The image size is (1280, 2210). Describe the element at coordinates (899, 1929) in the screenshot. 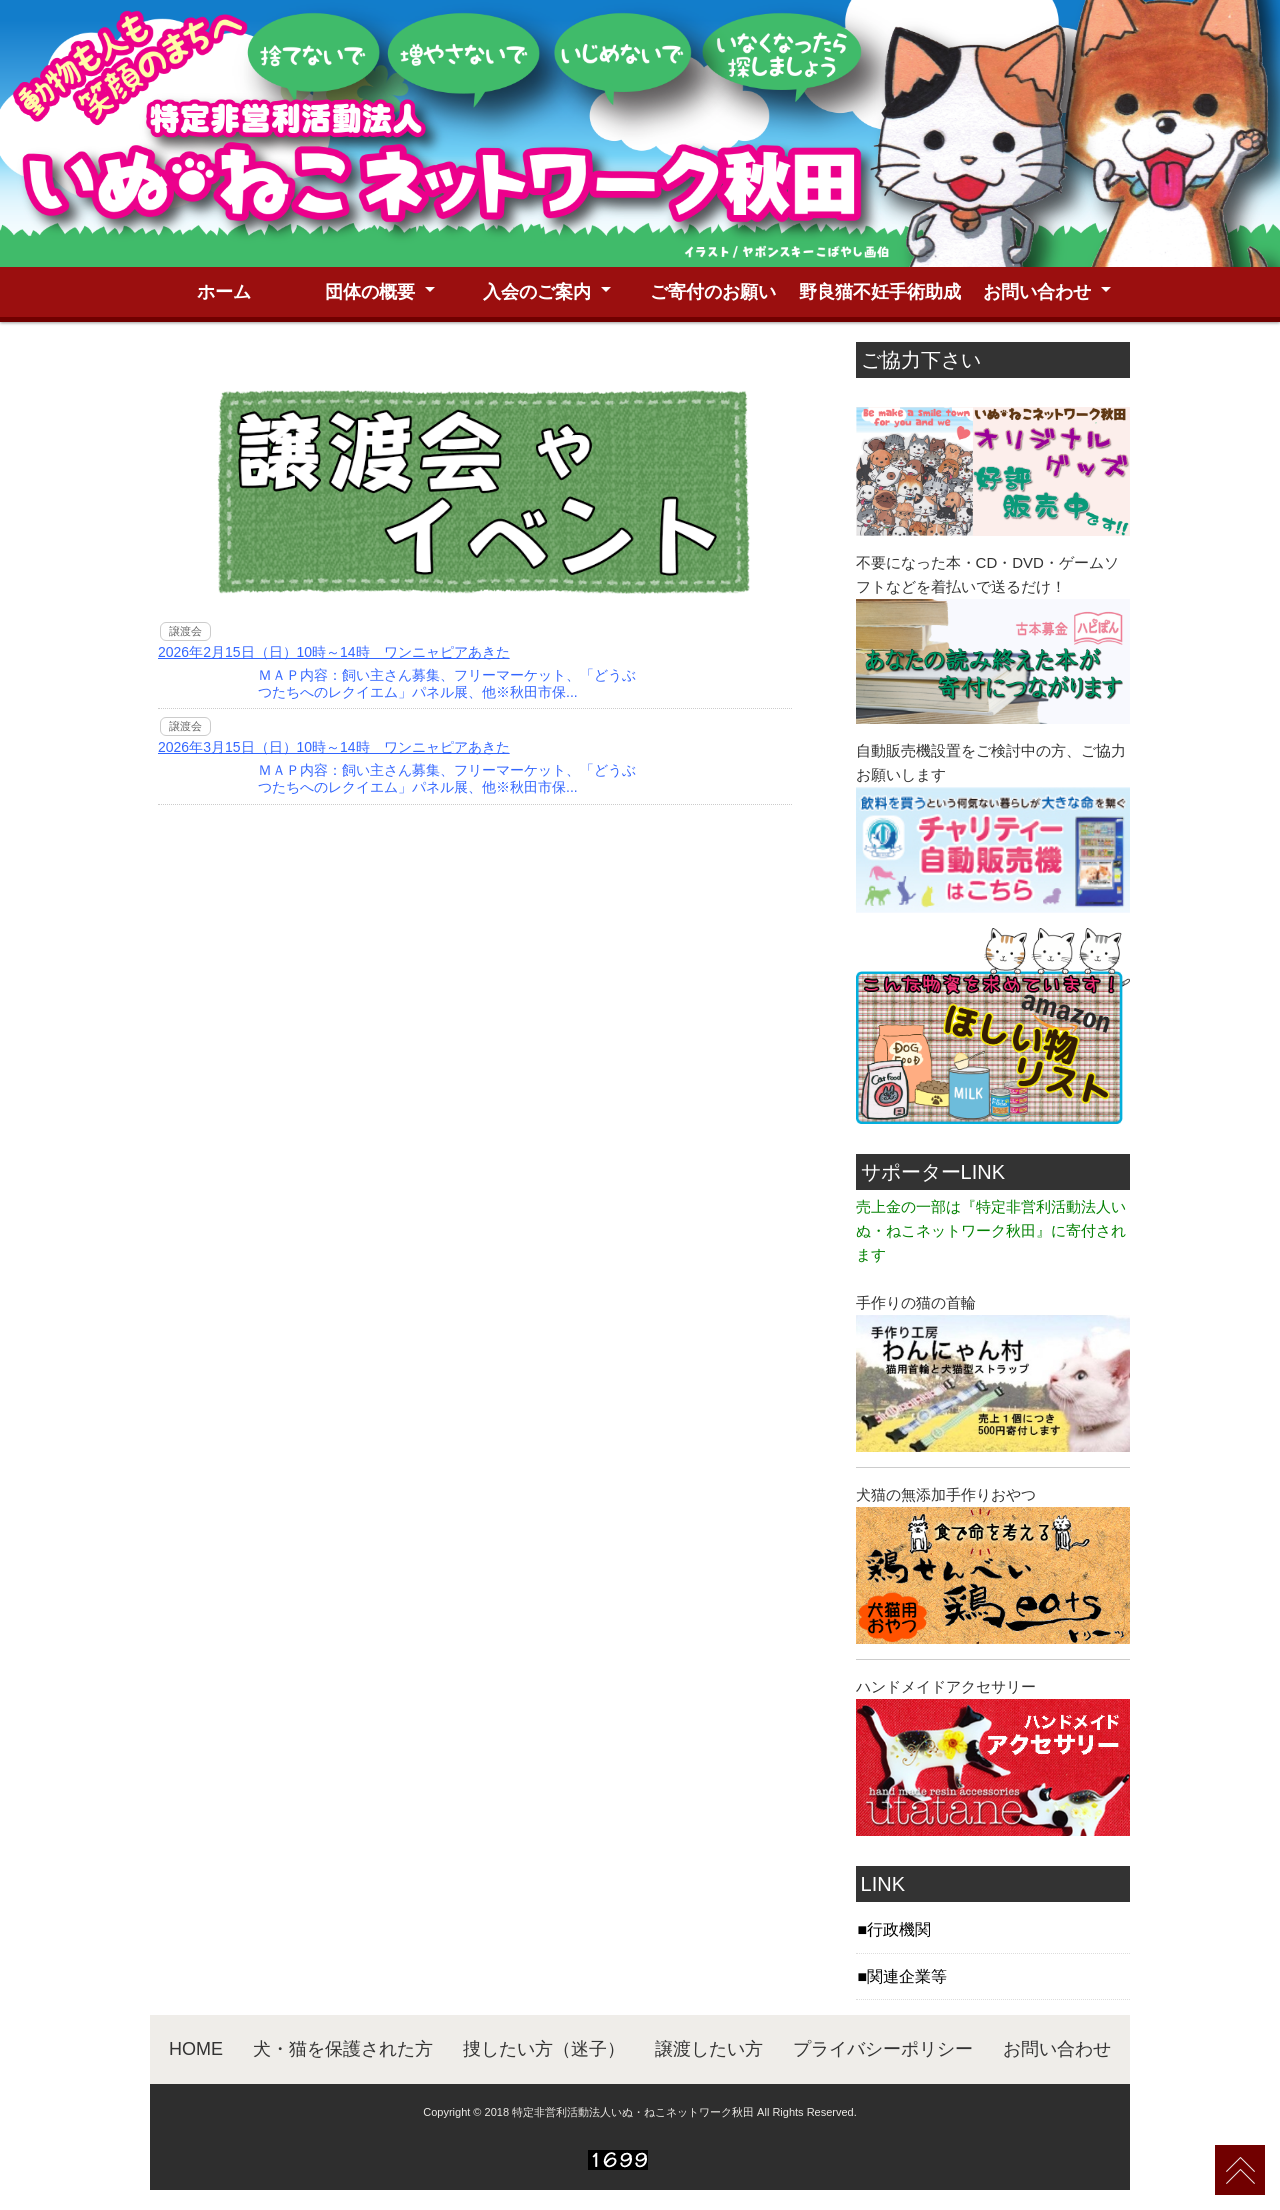

I see `行政機関` at that location.